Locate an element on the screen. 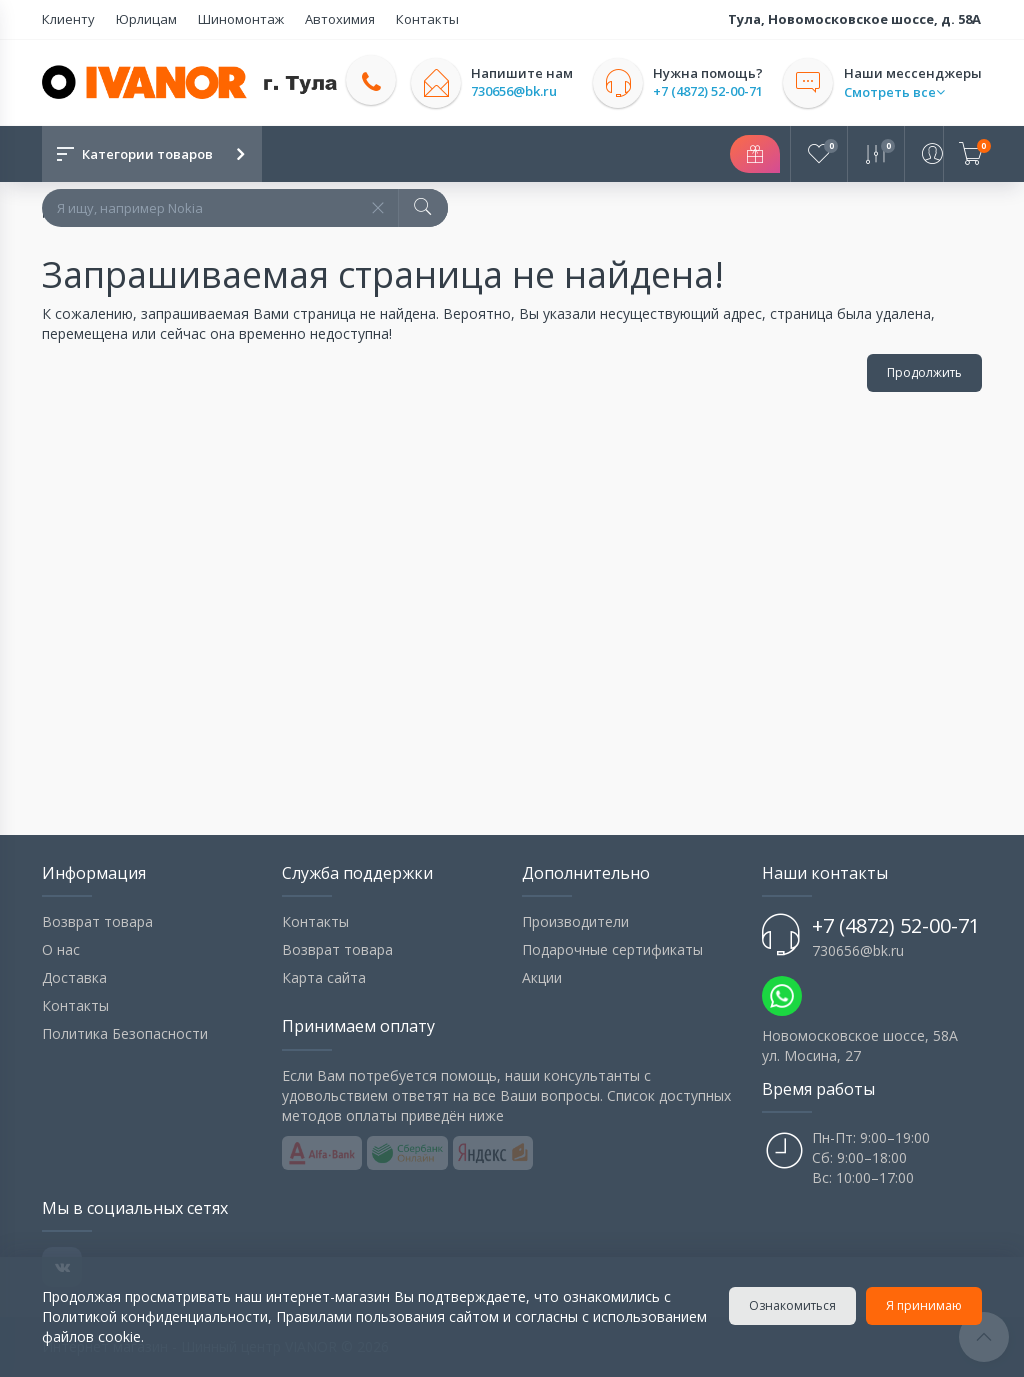  Я принимаю is located at coordinates (924, 1305).